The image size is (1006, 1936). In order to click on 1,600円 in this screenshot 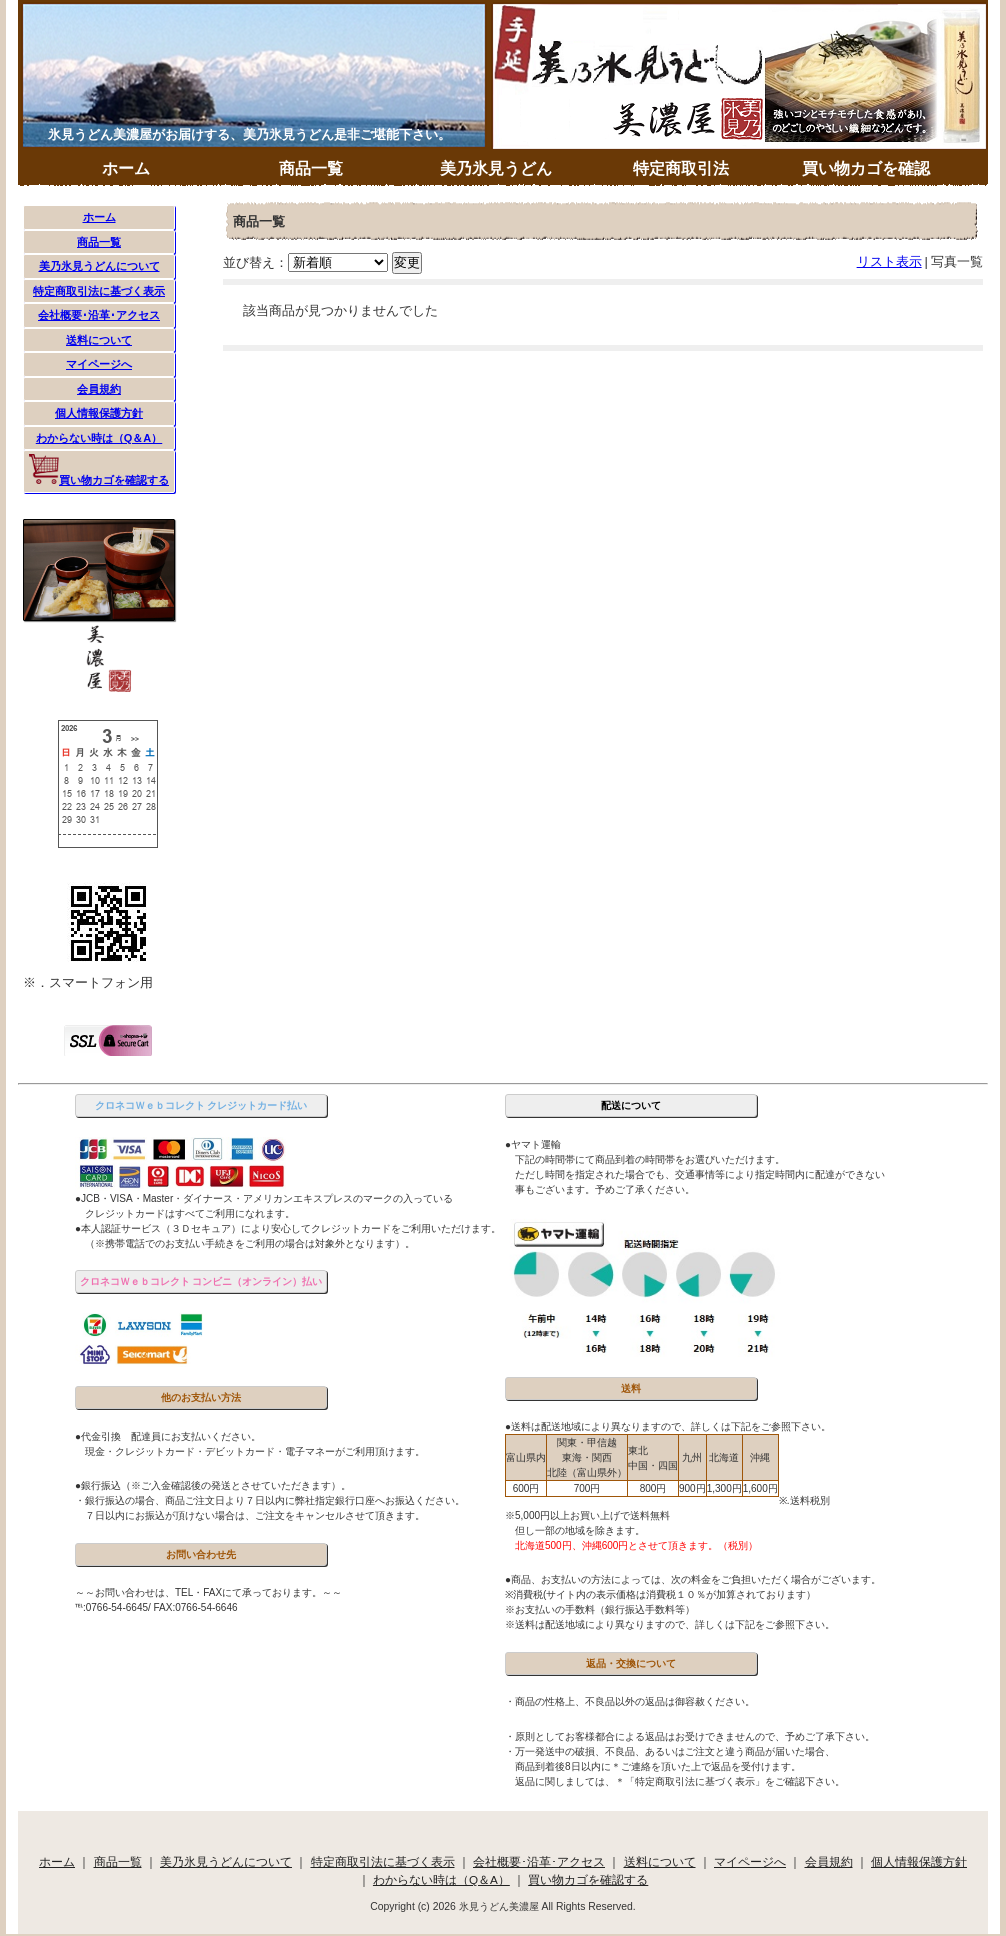, I will do `click(760, 1488)`.